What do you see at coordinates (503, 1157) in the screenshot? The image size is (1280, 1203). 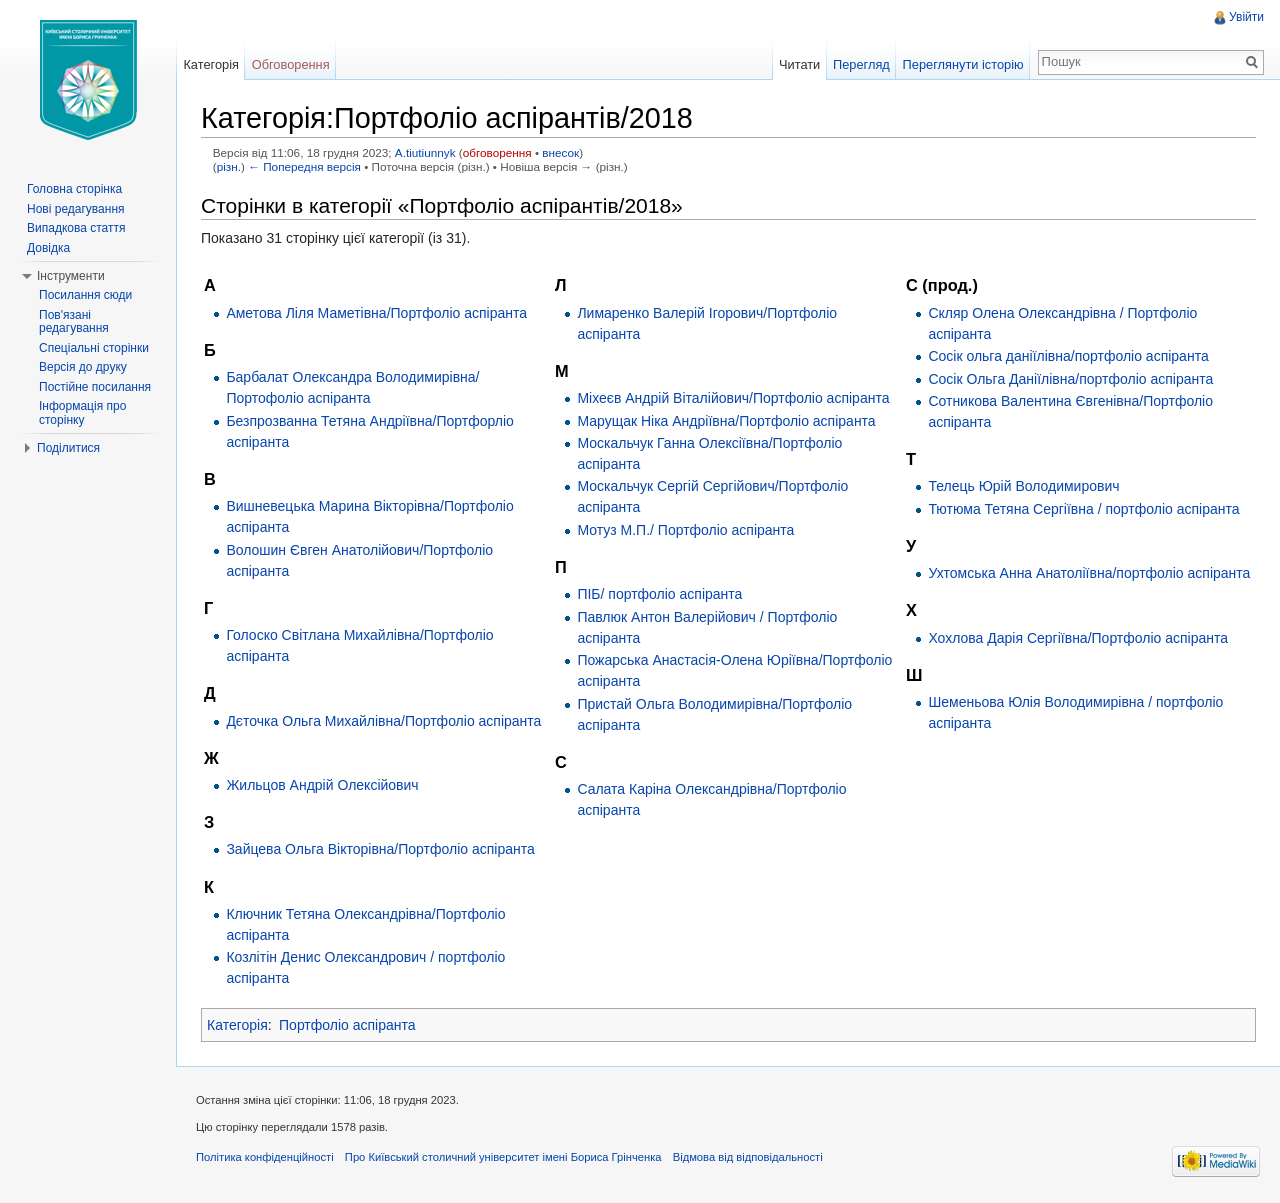 I see `Про Київський столичний університет імені Бориса Грінченка` at bounding box center [503, 1157].